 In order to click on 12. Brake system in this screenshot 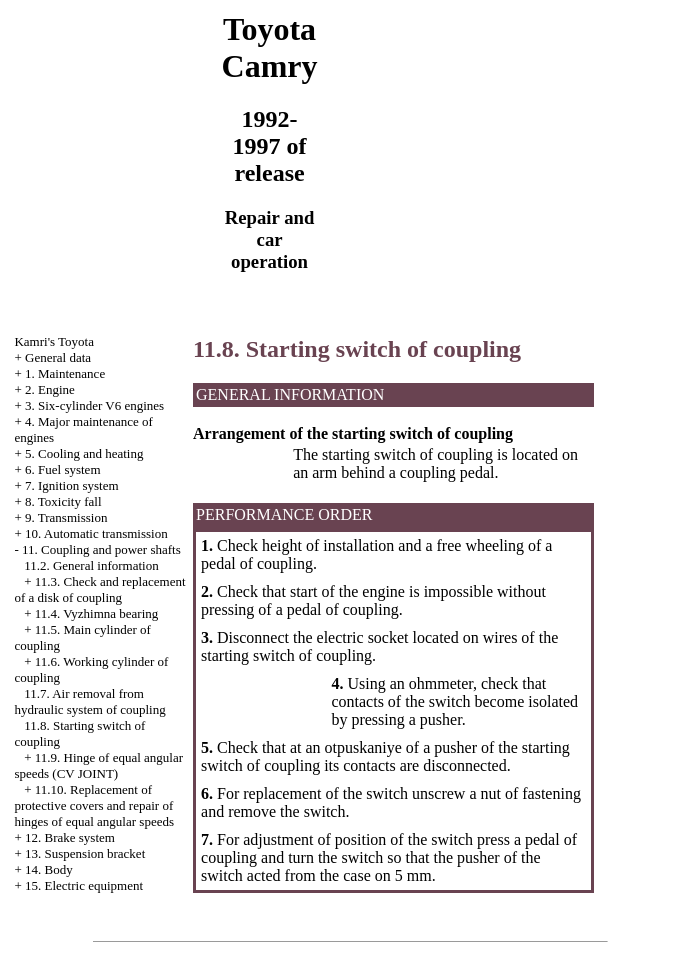, I will do `click(70, 837)`.